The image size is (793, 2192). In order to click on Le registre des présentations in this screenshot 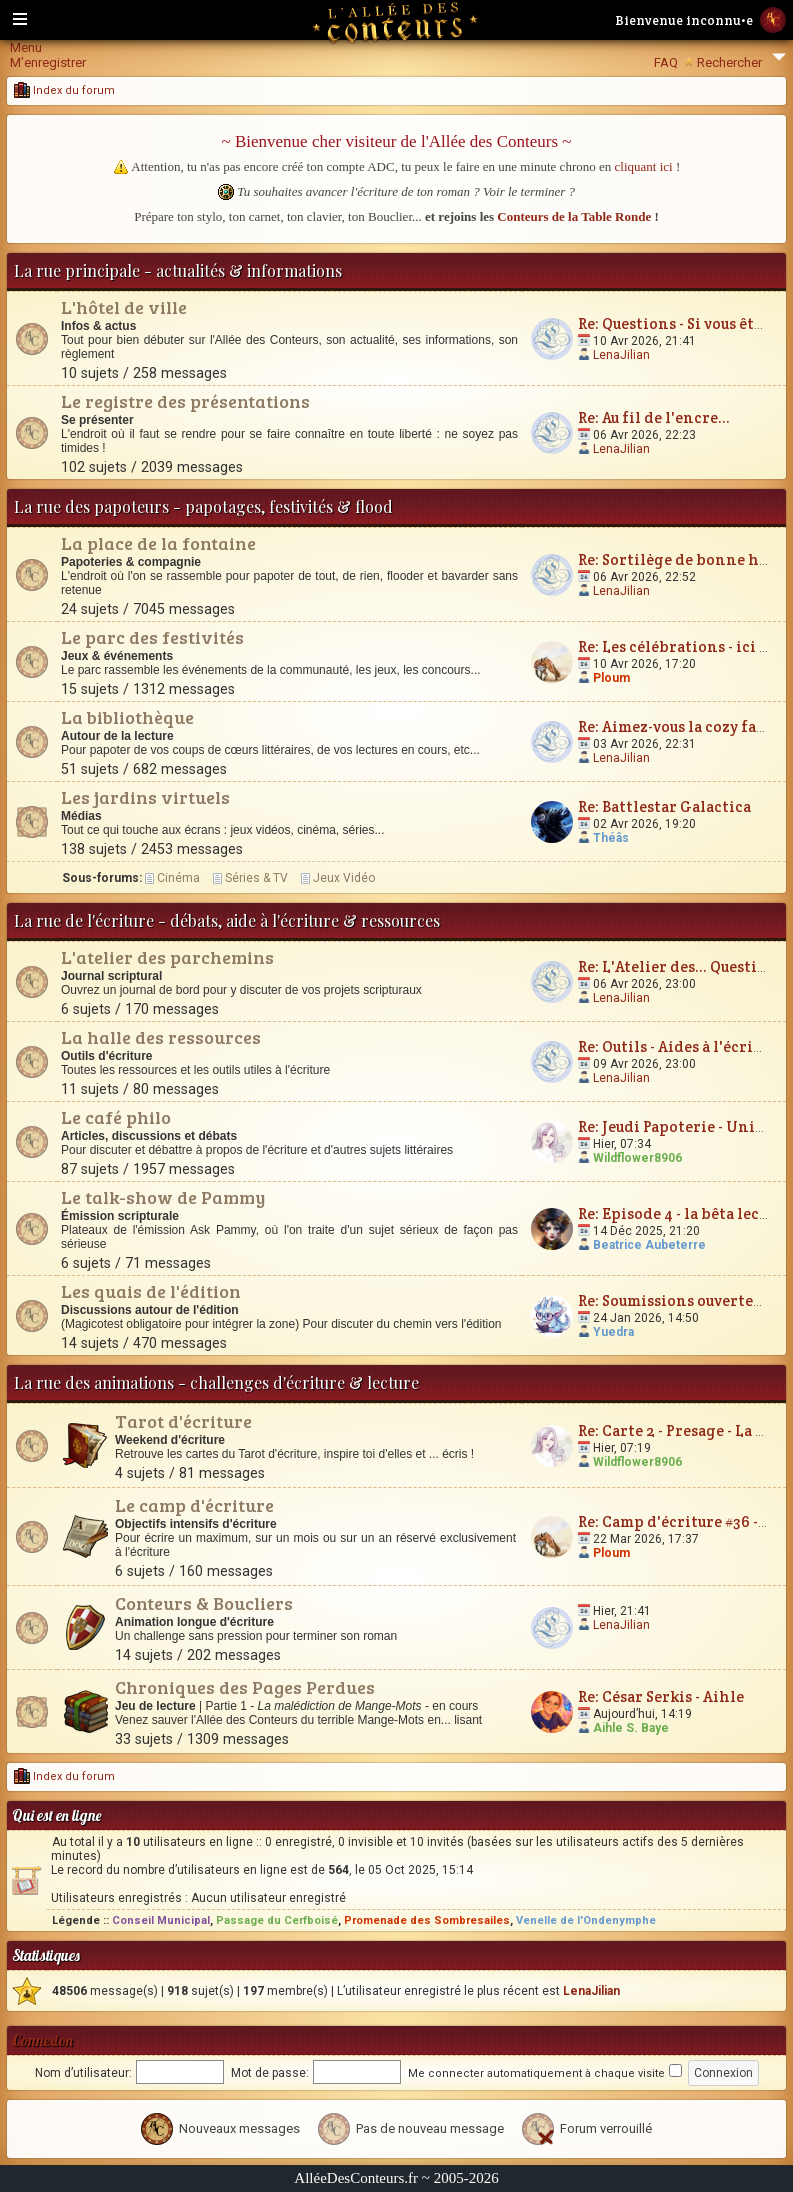, I will do `click(185, 401)`.